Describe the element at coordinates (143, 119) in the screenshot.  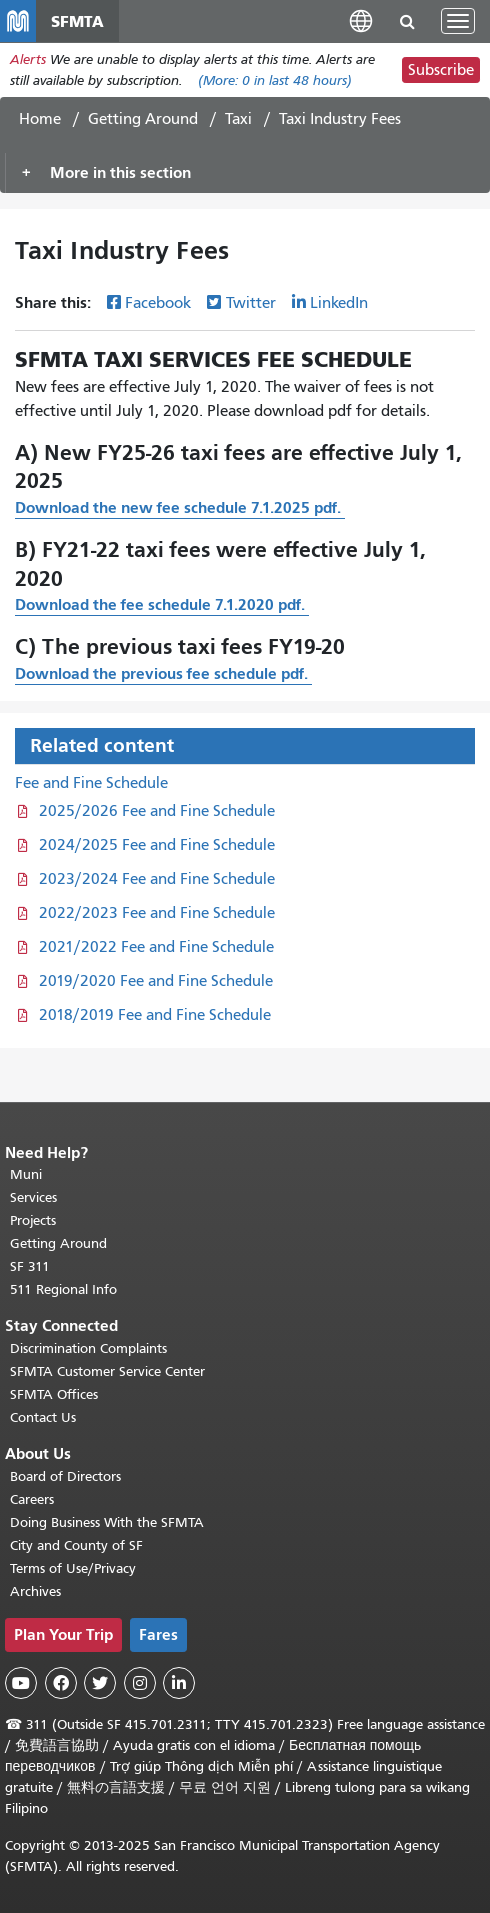
I see `Getting Around` at that location.